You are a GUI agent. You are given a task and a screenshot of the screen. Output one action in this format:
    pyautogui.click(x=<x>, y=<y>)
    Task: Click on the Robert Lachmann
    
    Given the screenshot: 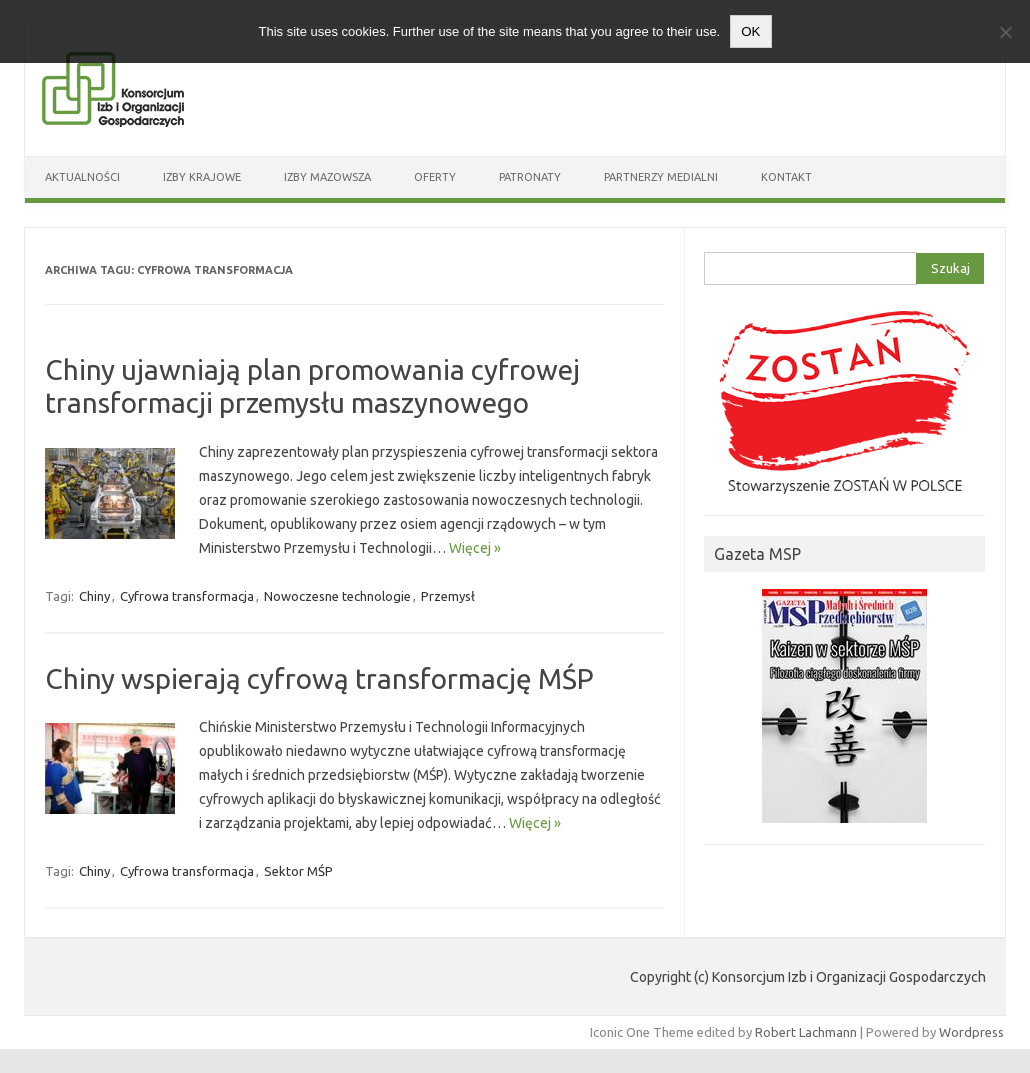 What is the action you would take?
    pyautogui.click(x=806, y=1032)
    